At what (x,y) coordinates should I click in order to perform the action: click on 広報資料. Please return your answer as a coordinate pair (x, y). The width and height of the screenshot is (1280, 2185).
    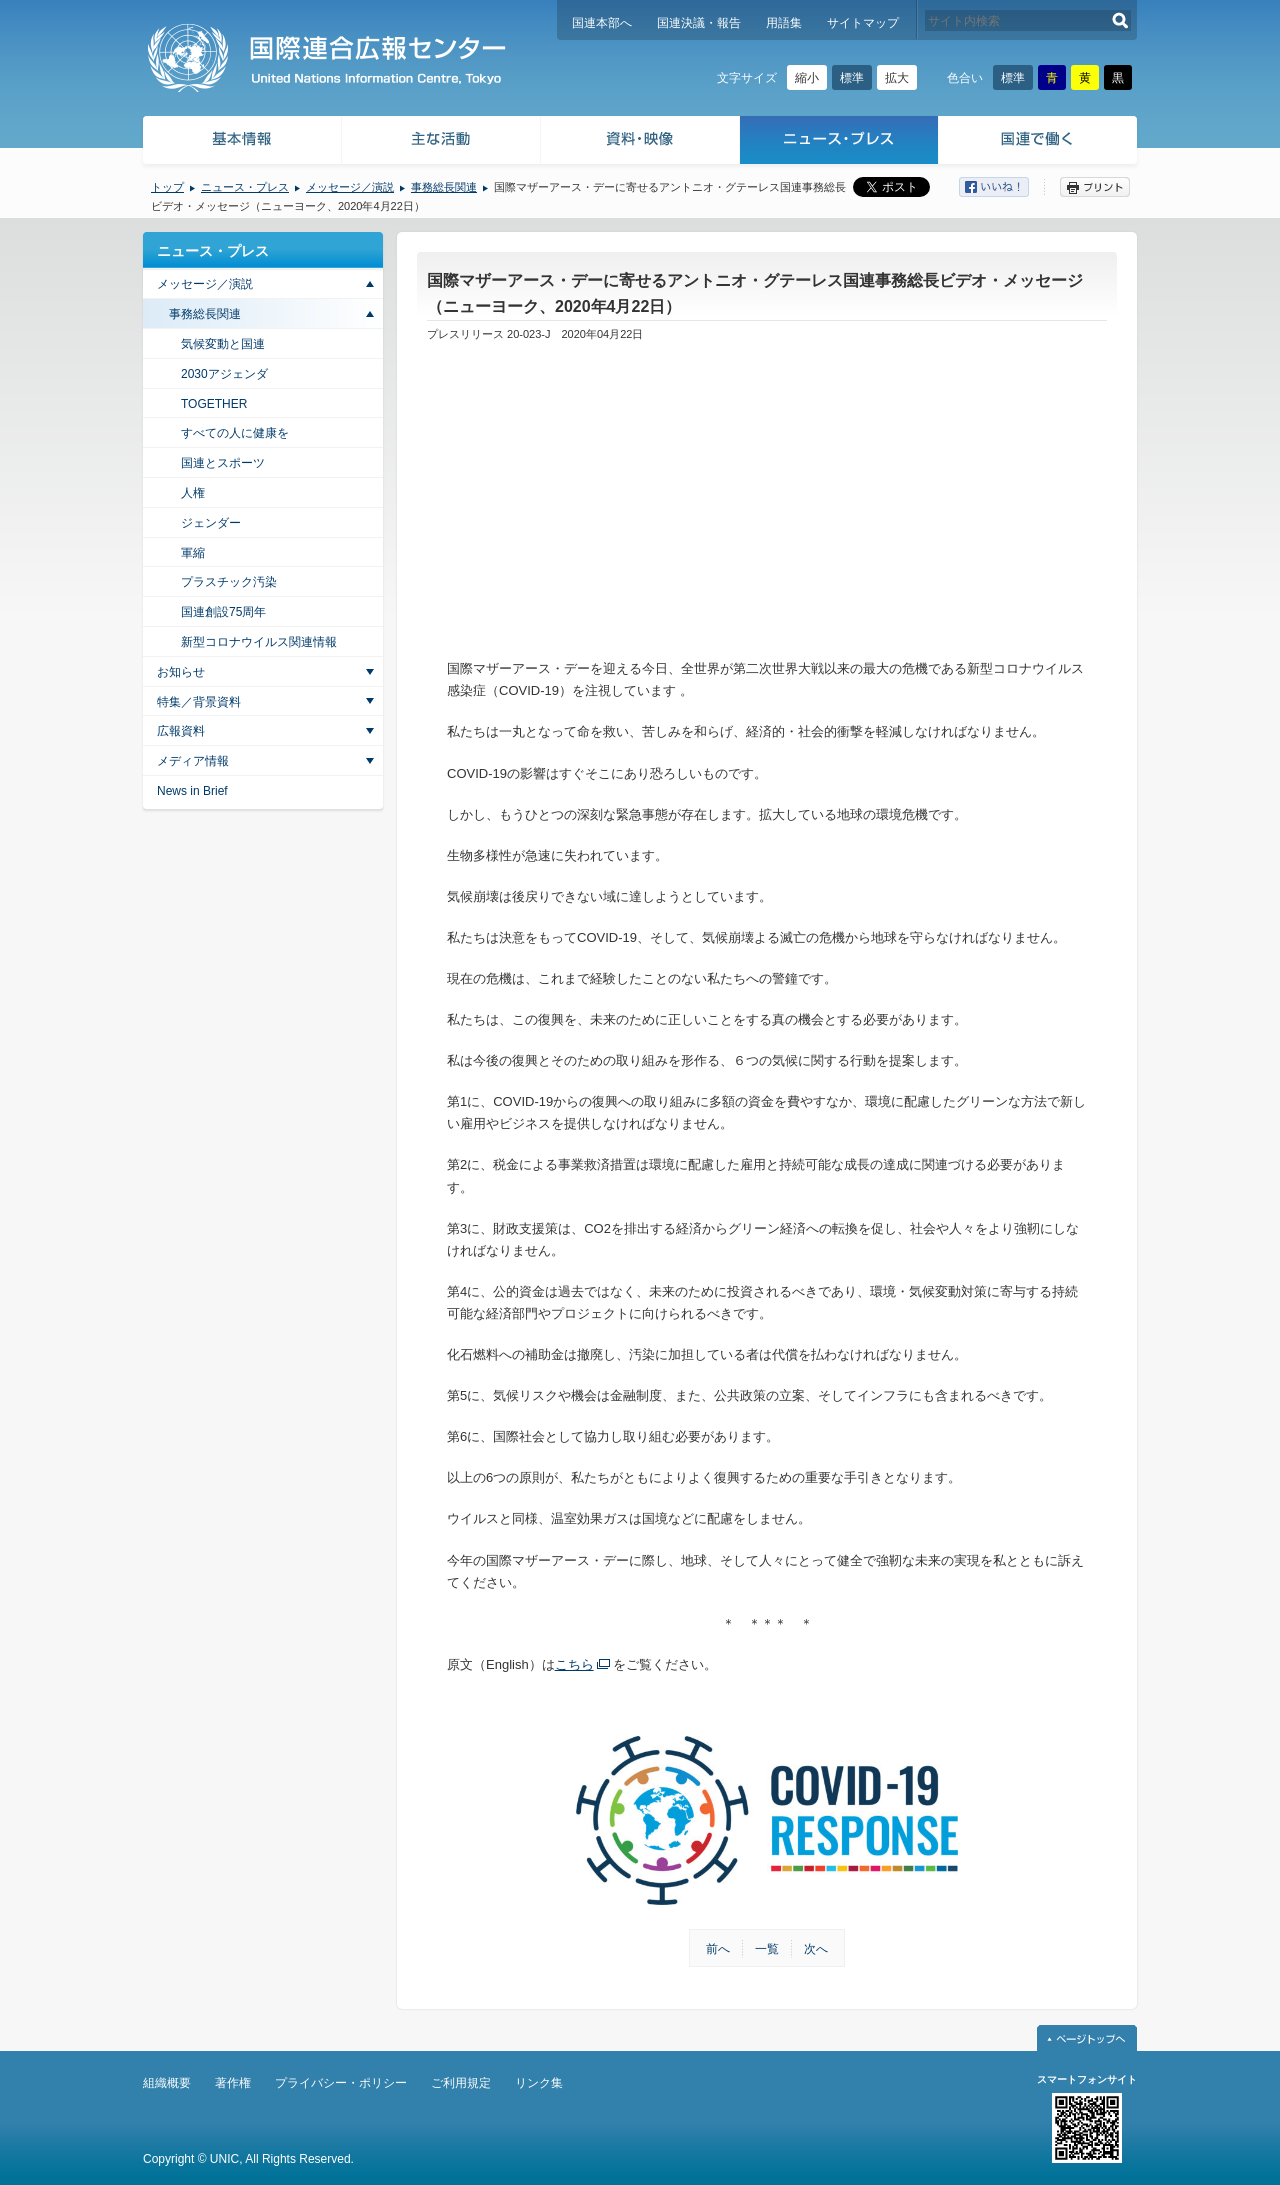
    Looking at the image, I should click on (181, 731).